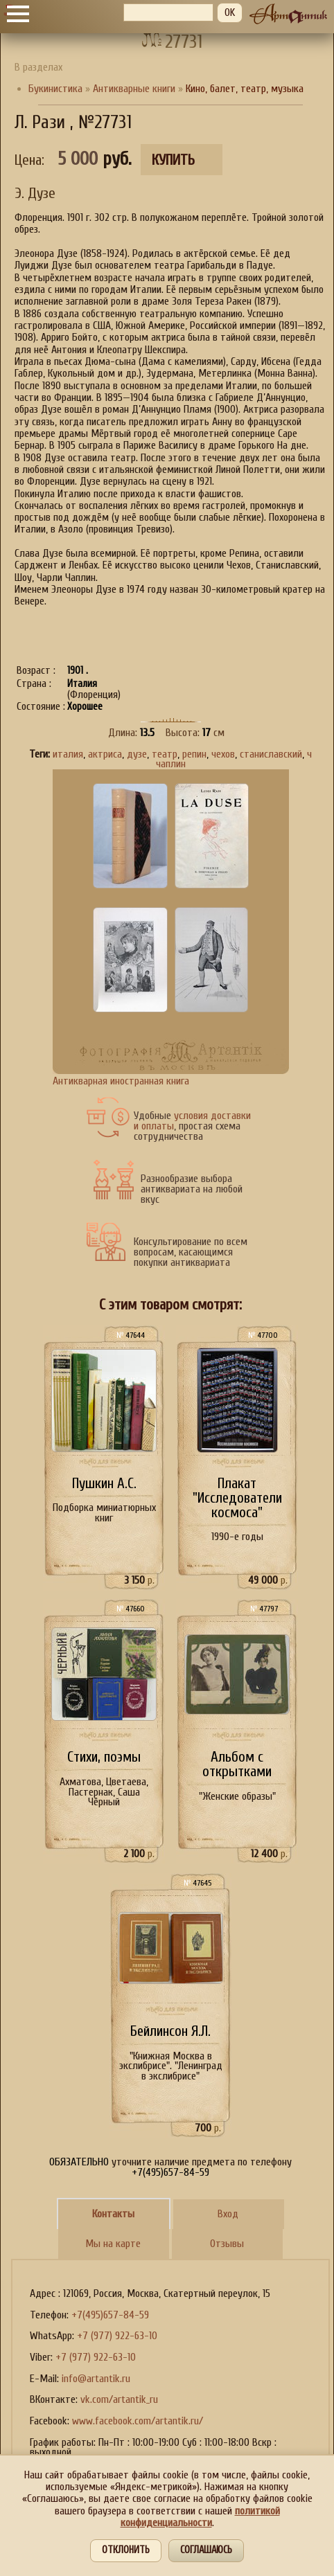  Describe the element at coordinates (126, 2550) in the screenshot. I see `Отклонить` at that location.